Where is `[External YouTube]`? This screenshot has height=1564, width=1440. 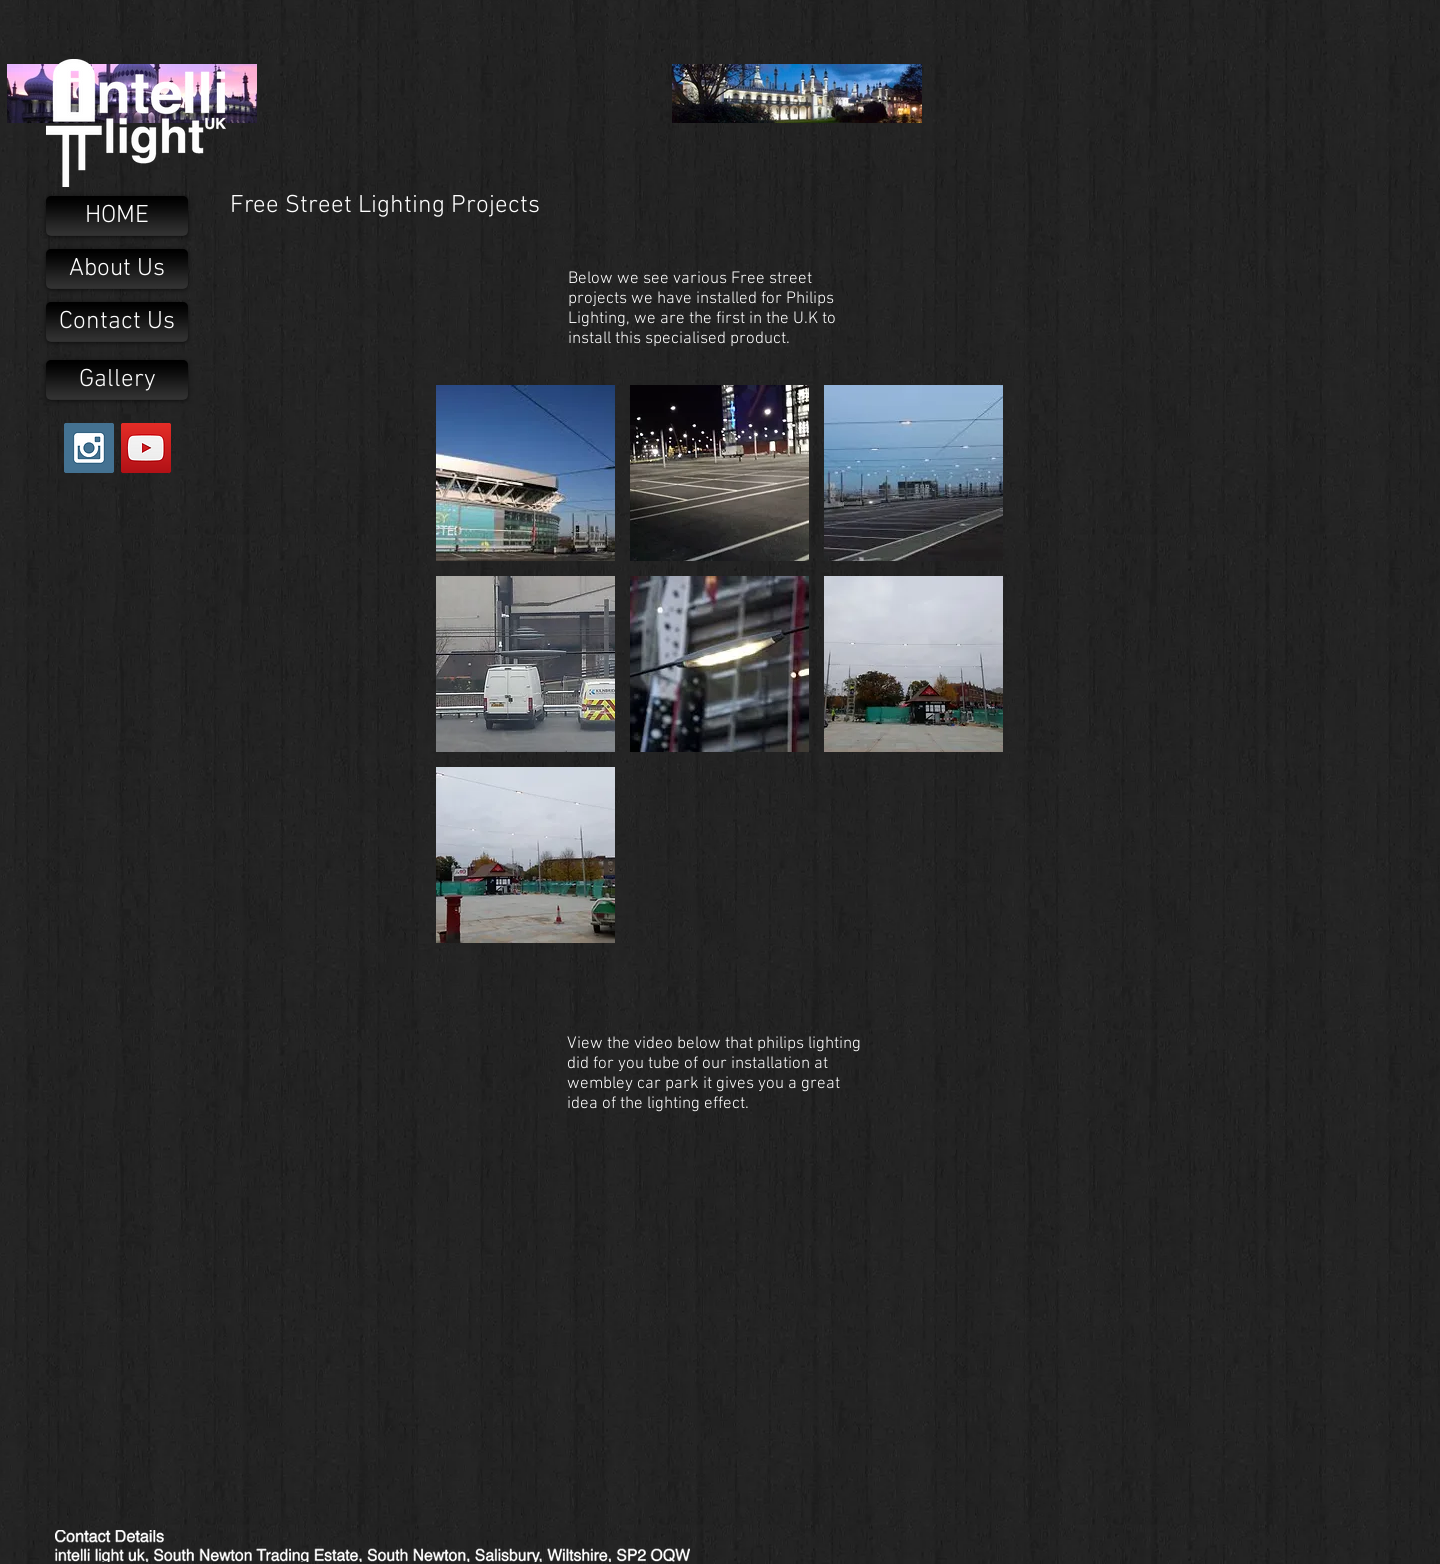
[External YouTube] is located at coordinates (720, 1293).